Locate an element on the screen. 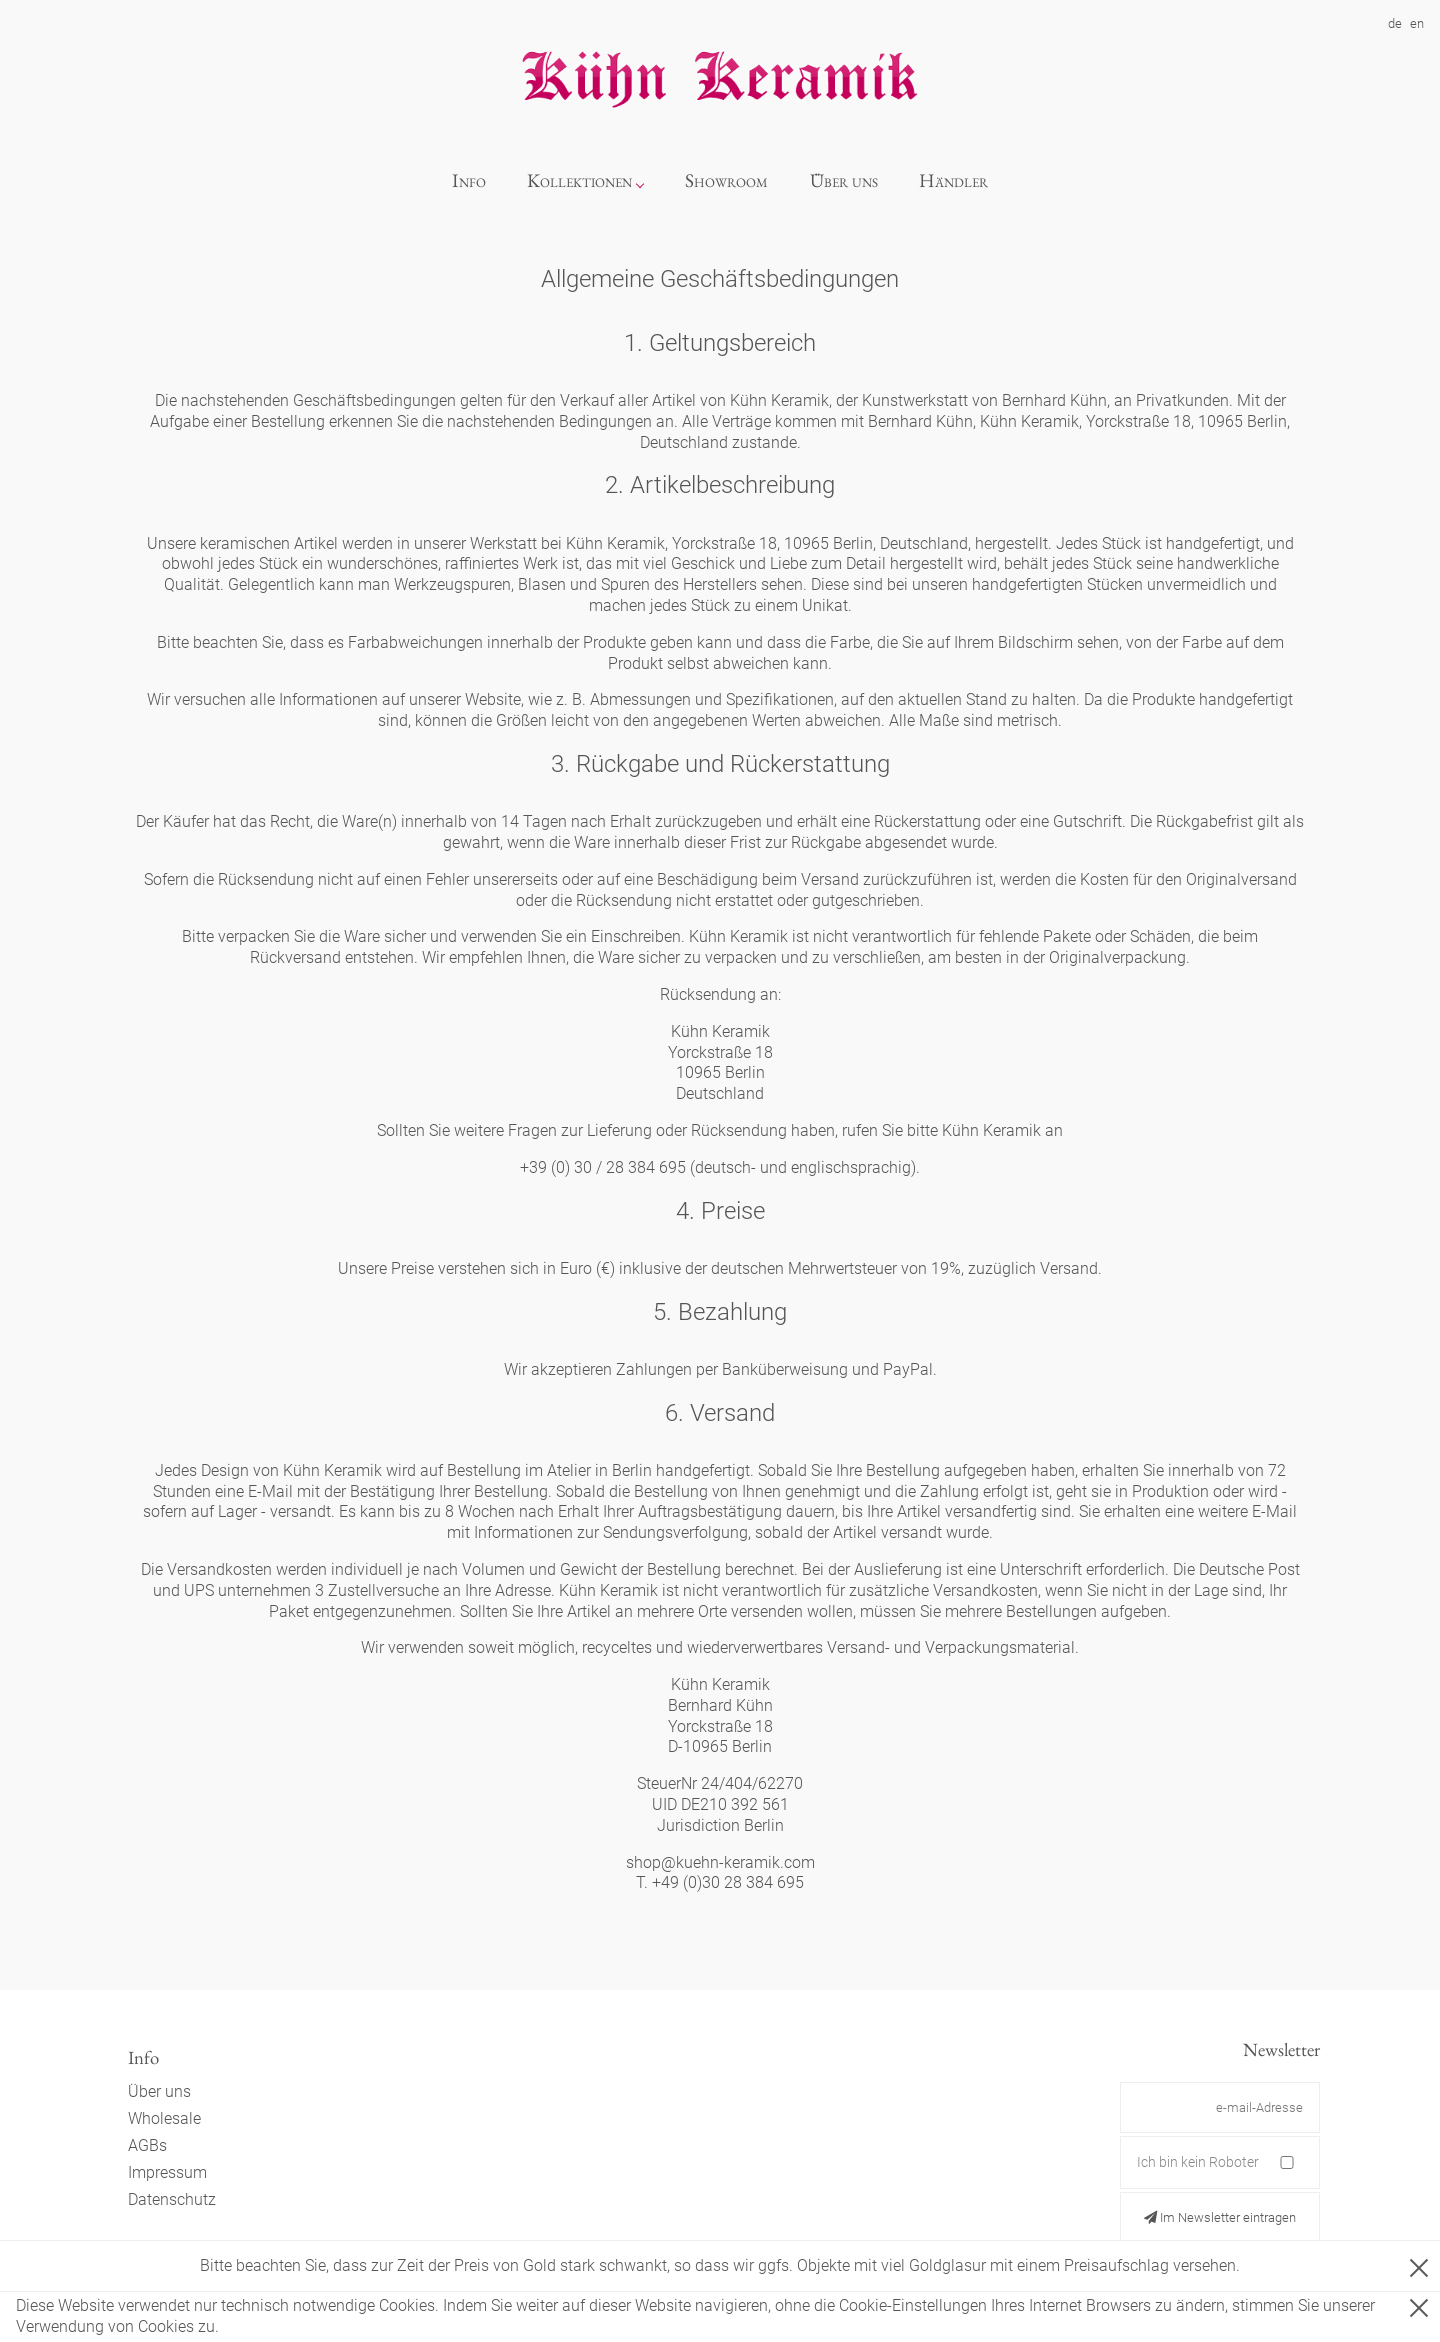 Image resolution: width=1440 pixels, height=2342 pixels. Datenschutz is located at coordinates (172, 2199).